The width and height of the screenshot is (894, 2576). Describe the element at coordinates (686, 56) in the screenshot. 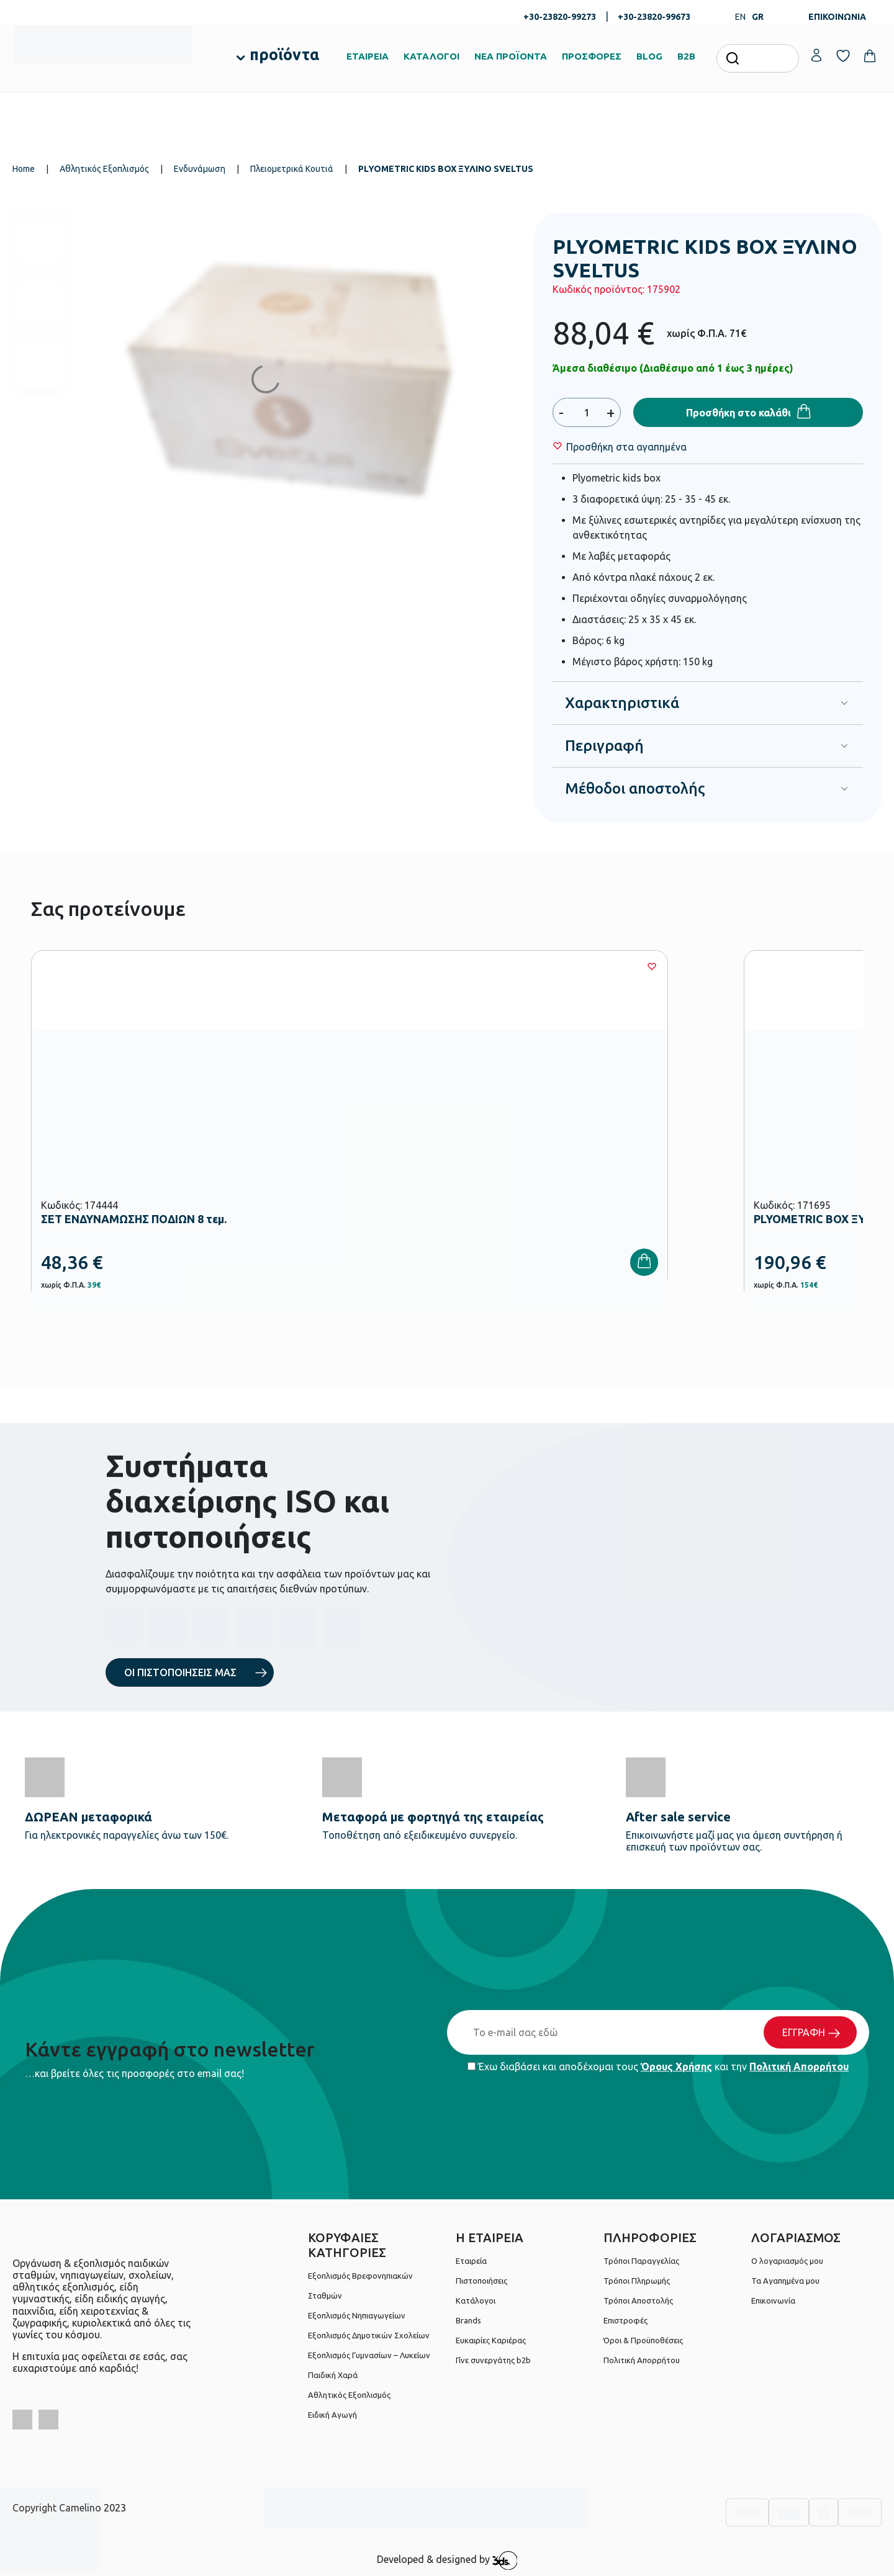

I see `B2B` at that location.